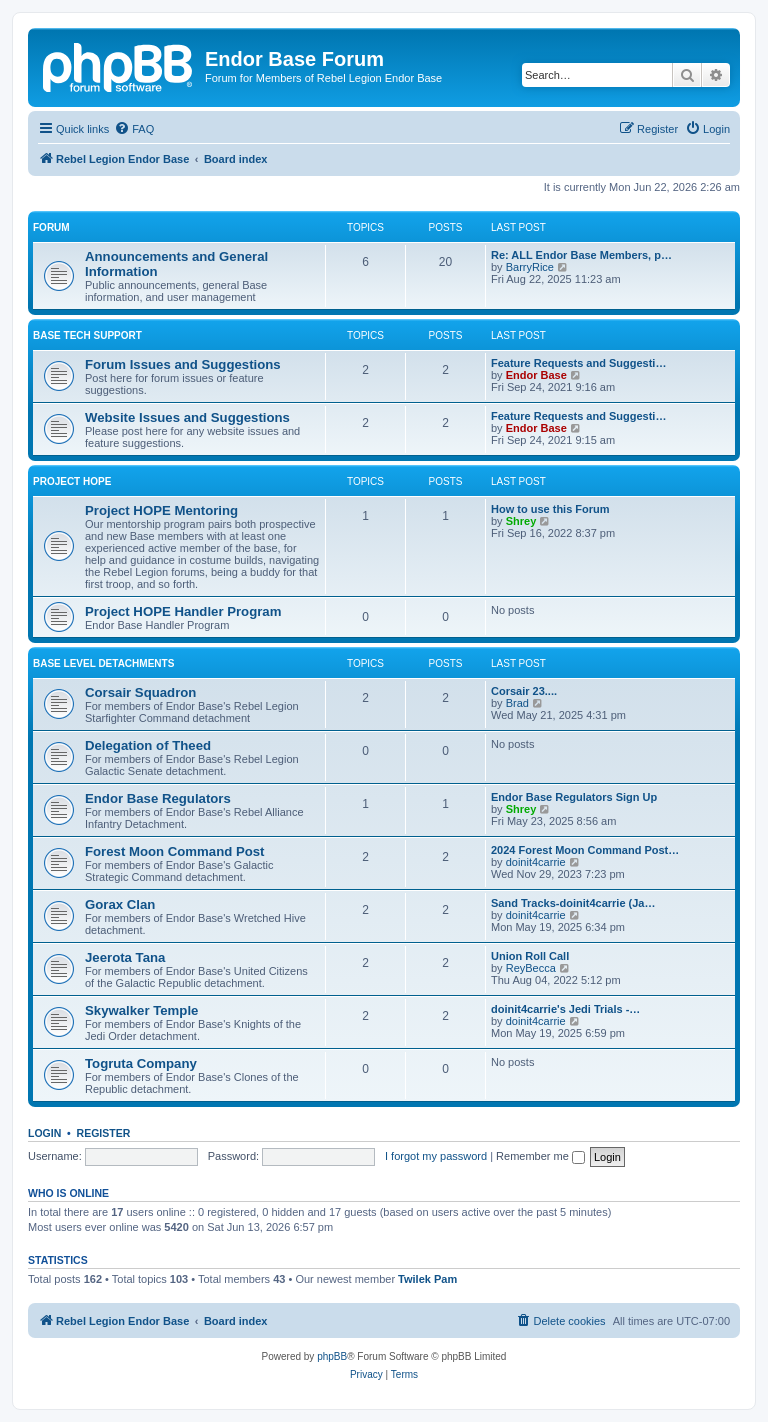  What do you see at coordinates (521, 521) in the screenshot?
I see `Shrey` at bounding box center [521, 521].